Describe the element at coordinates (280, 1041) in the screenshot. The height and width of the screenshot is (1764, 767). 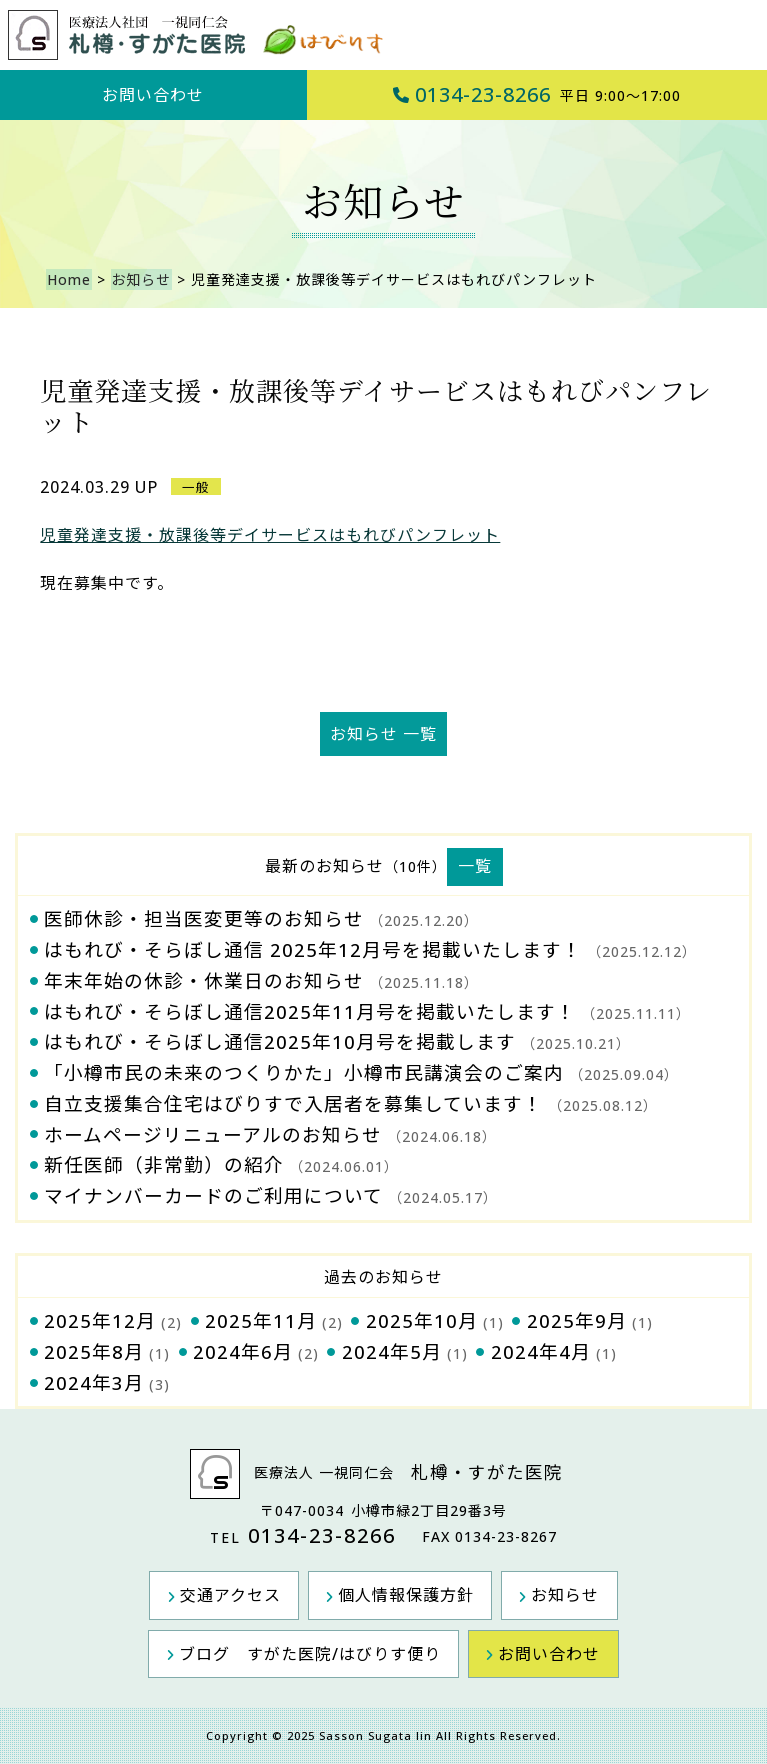
I see `はもれび・そらぼし通信2025年10月号を掲載します` at that location.